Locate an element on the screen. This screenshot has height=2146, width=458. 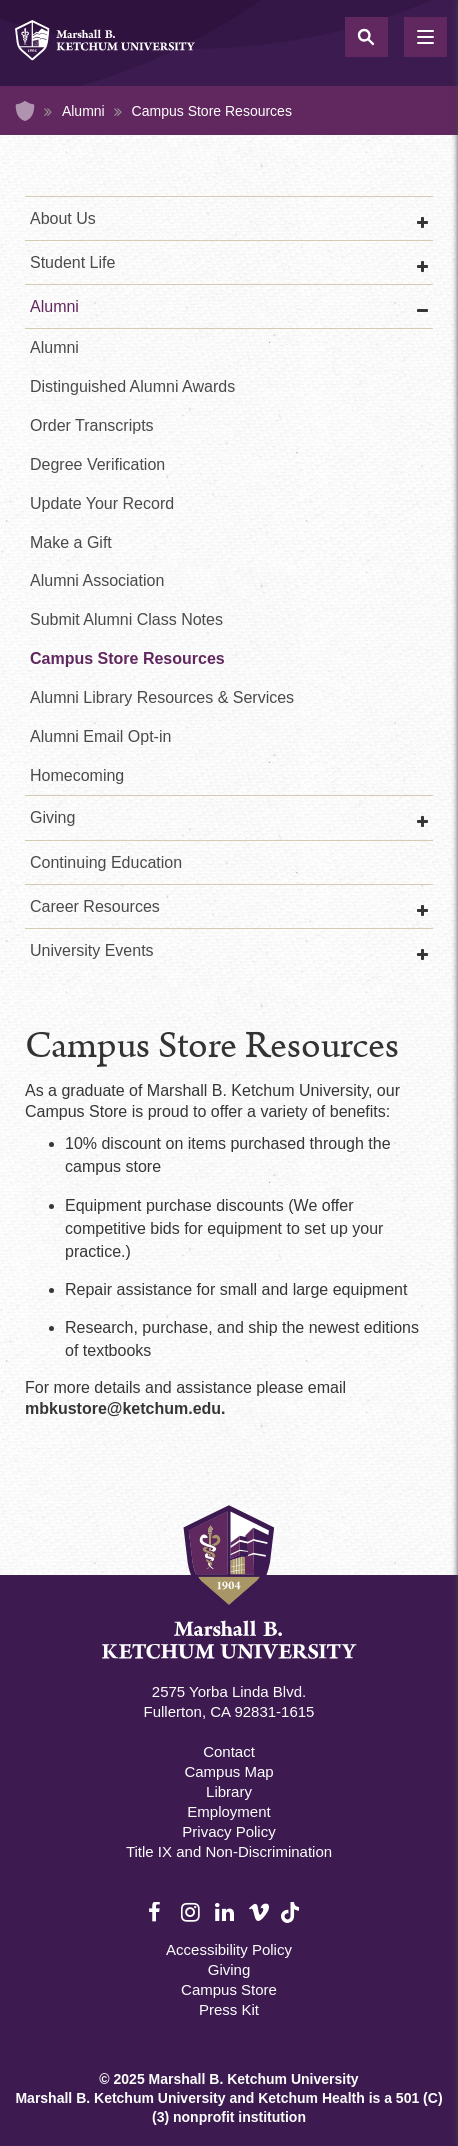
Vimeo is located at coordinates (259, 1913).